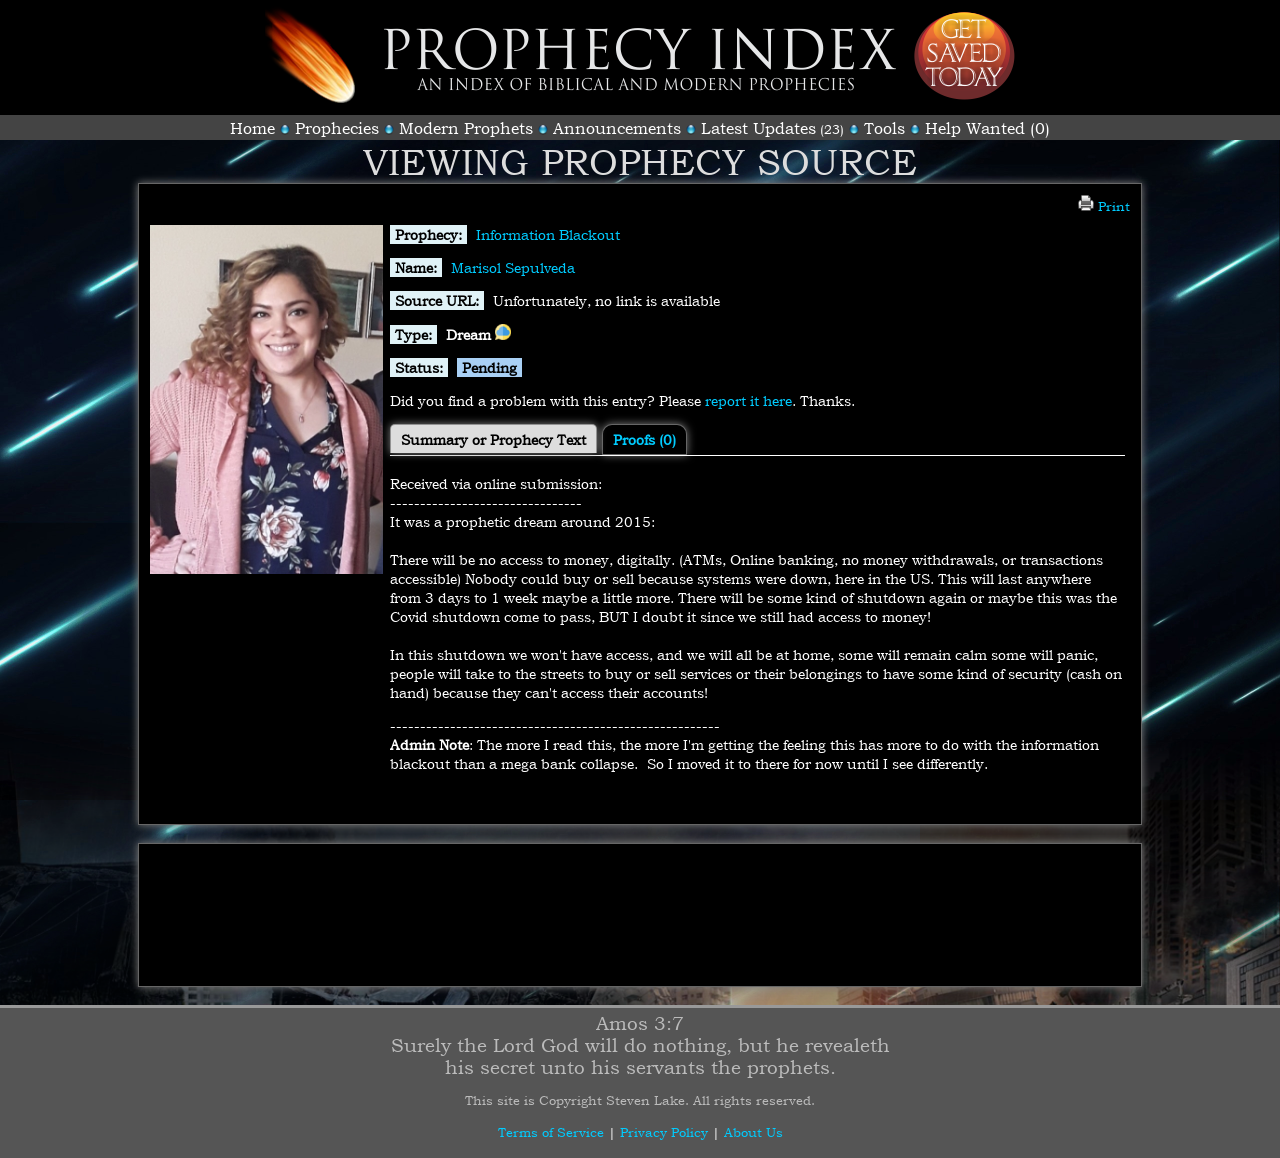  I want to click on report it here, so click(748, 400).